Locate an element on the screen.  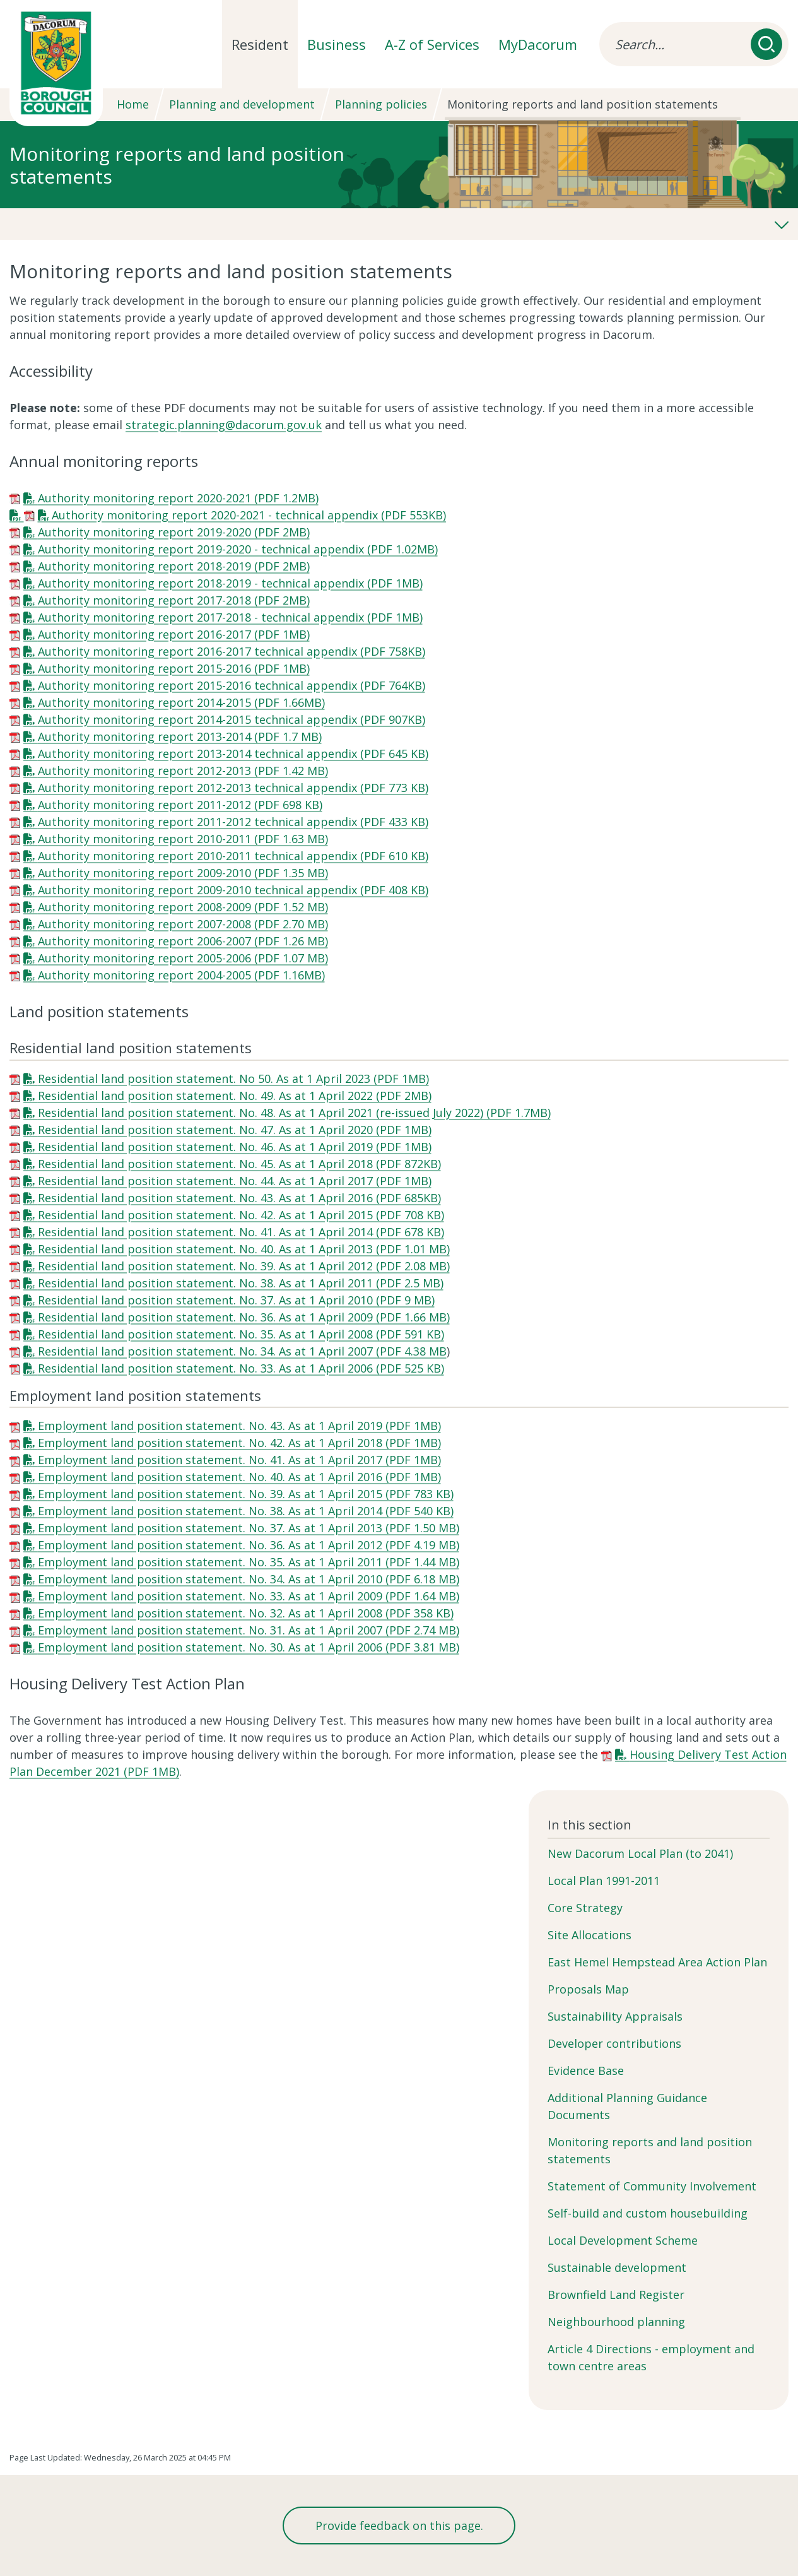
Employment land position statement. No. 32. As at 1 April 2008 (PDF 358 KB) is located at coordinates (246, 1613).